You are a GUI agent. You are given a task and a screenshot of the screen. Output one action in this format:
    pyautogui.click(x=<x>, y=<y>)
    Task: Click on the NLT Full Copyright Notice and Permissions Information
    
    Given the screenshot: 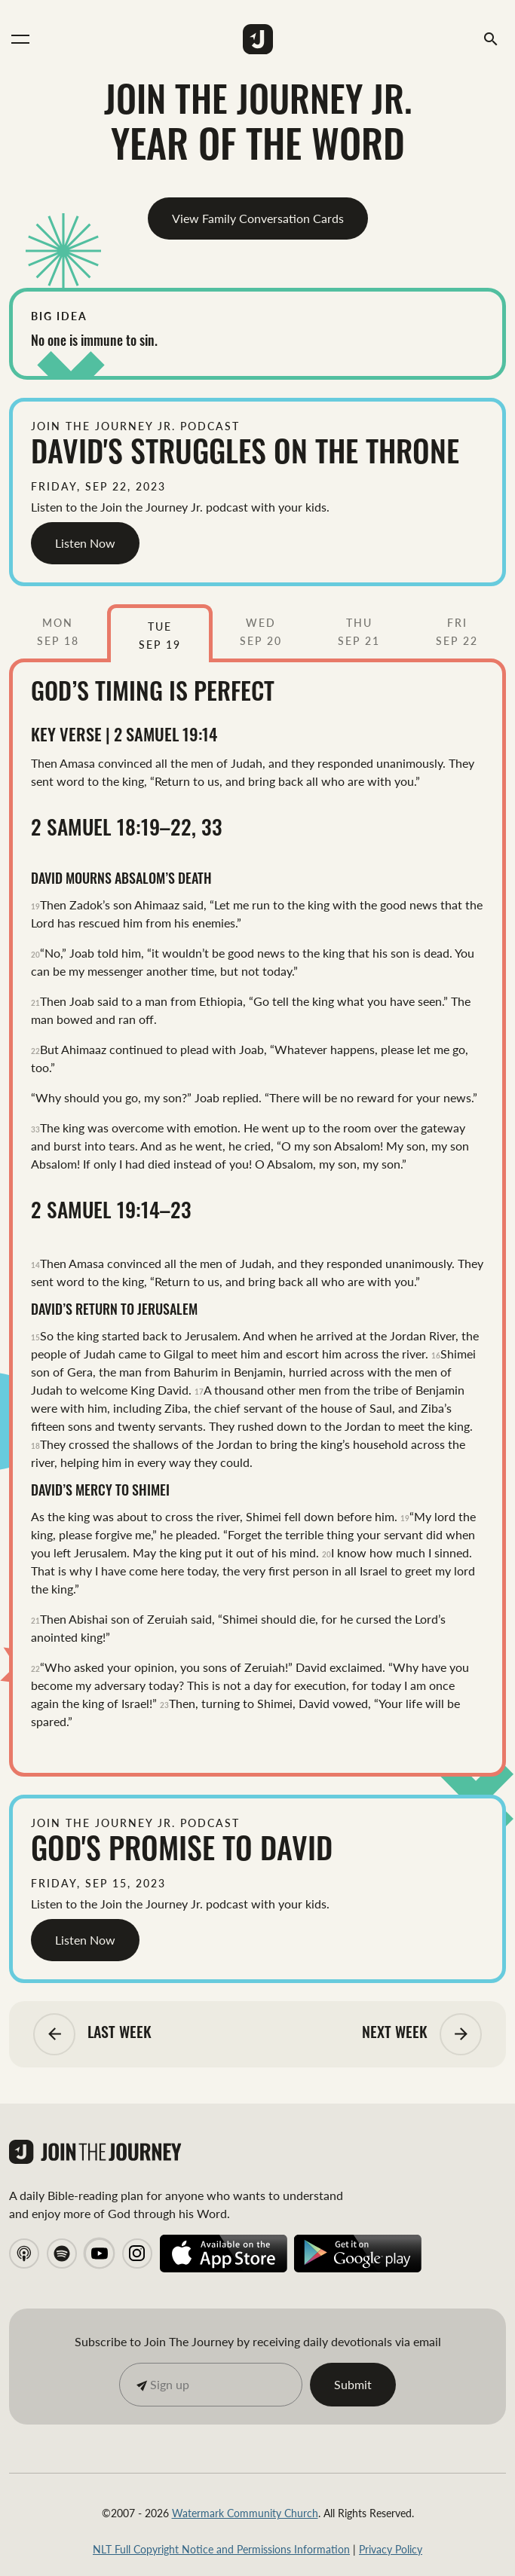 What is the action you would take?
    pyautogui.click(x=221, y=2548)
    